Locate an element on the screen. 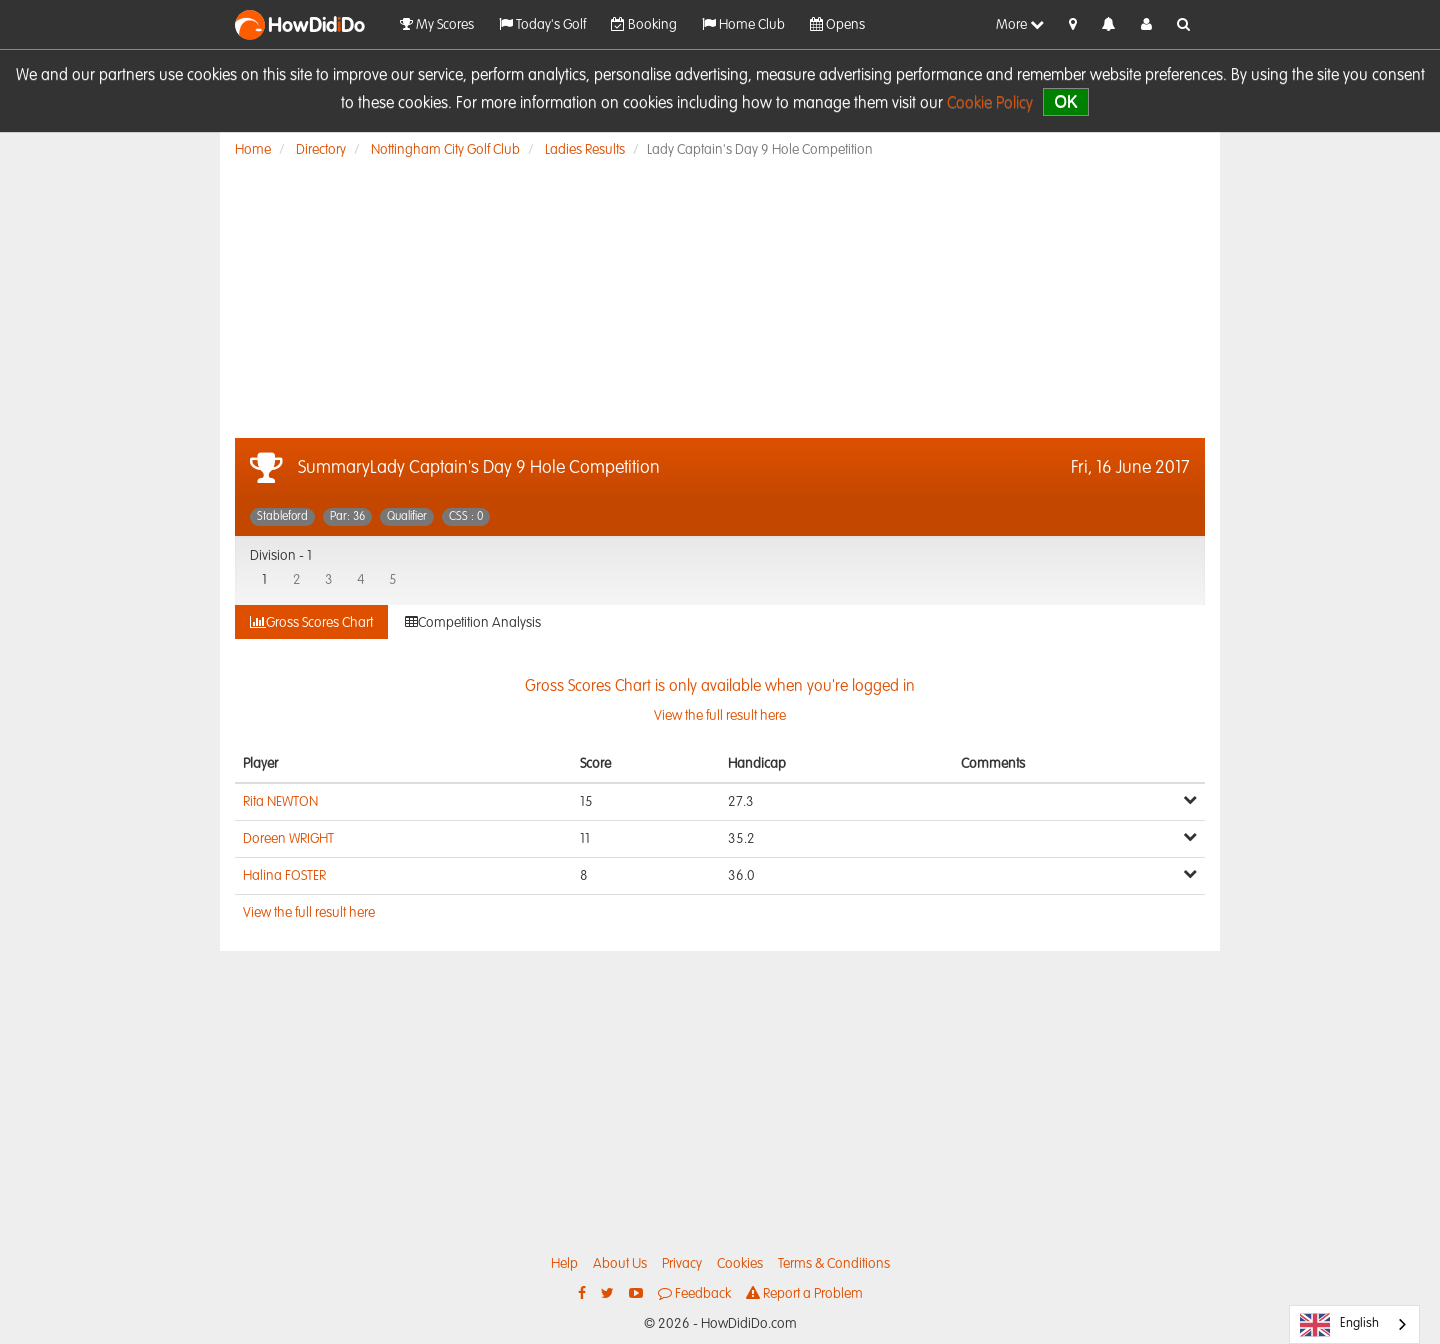  Booking is located at coordinates (644, 24).